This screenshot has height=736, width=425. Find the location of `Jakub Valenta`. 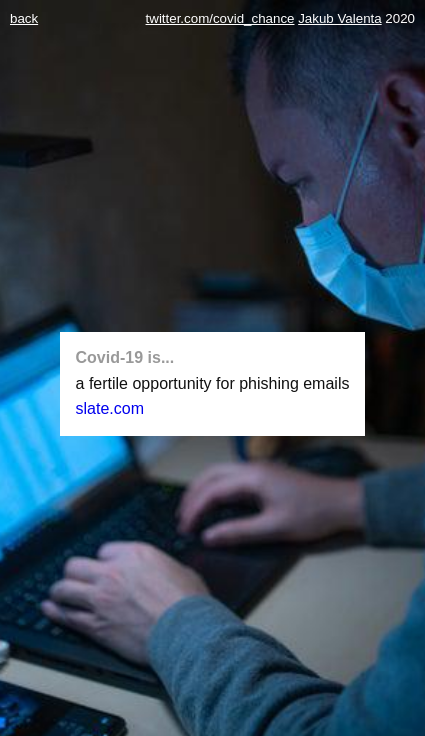

Jakub Valenta is located at coordinates (339, 18).